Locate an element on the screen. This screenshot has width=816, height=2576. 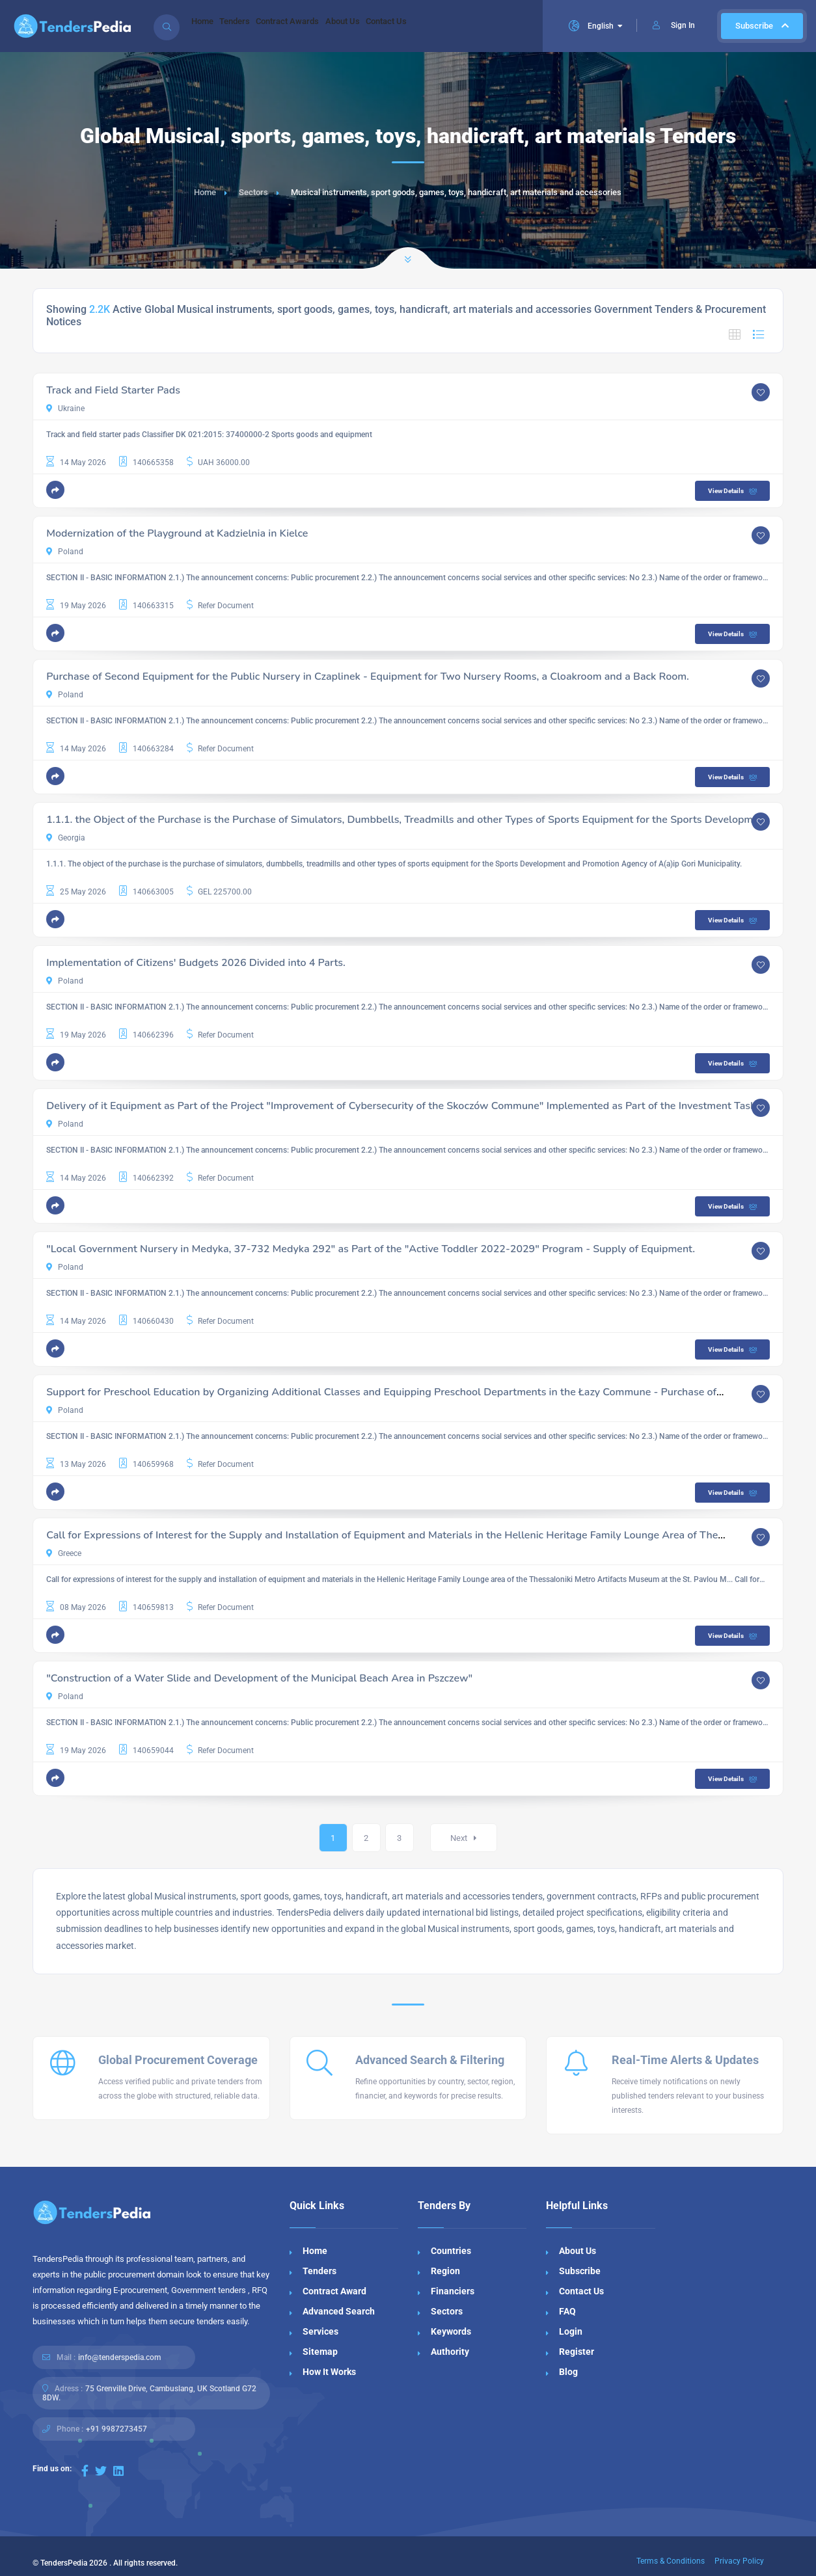
Implementation of Citizens' Budgets 2026 Divided into 4 Parts. is located at coordinates (196, 963).